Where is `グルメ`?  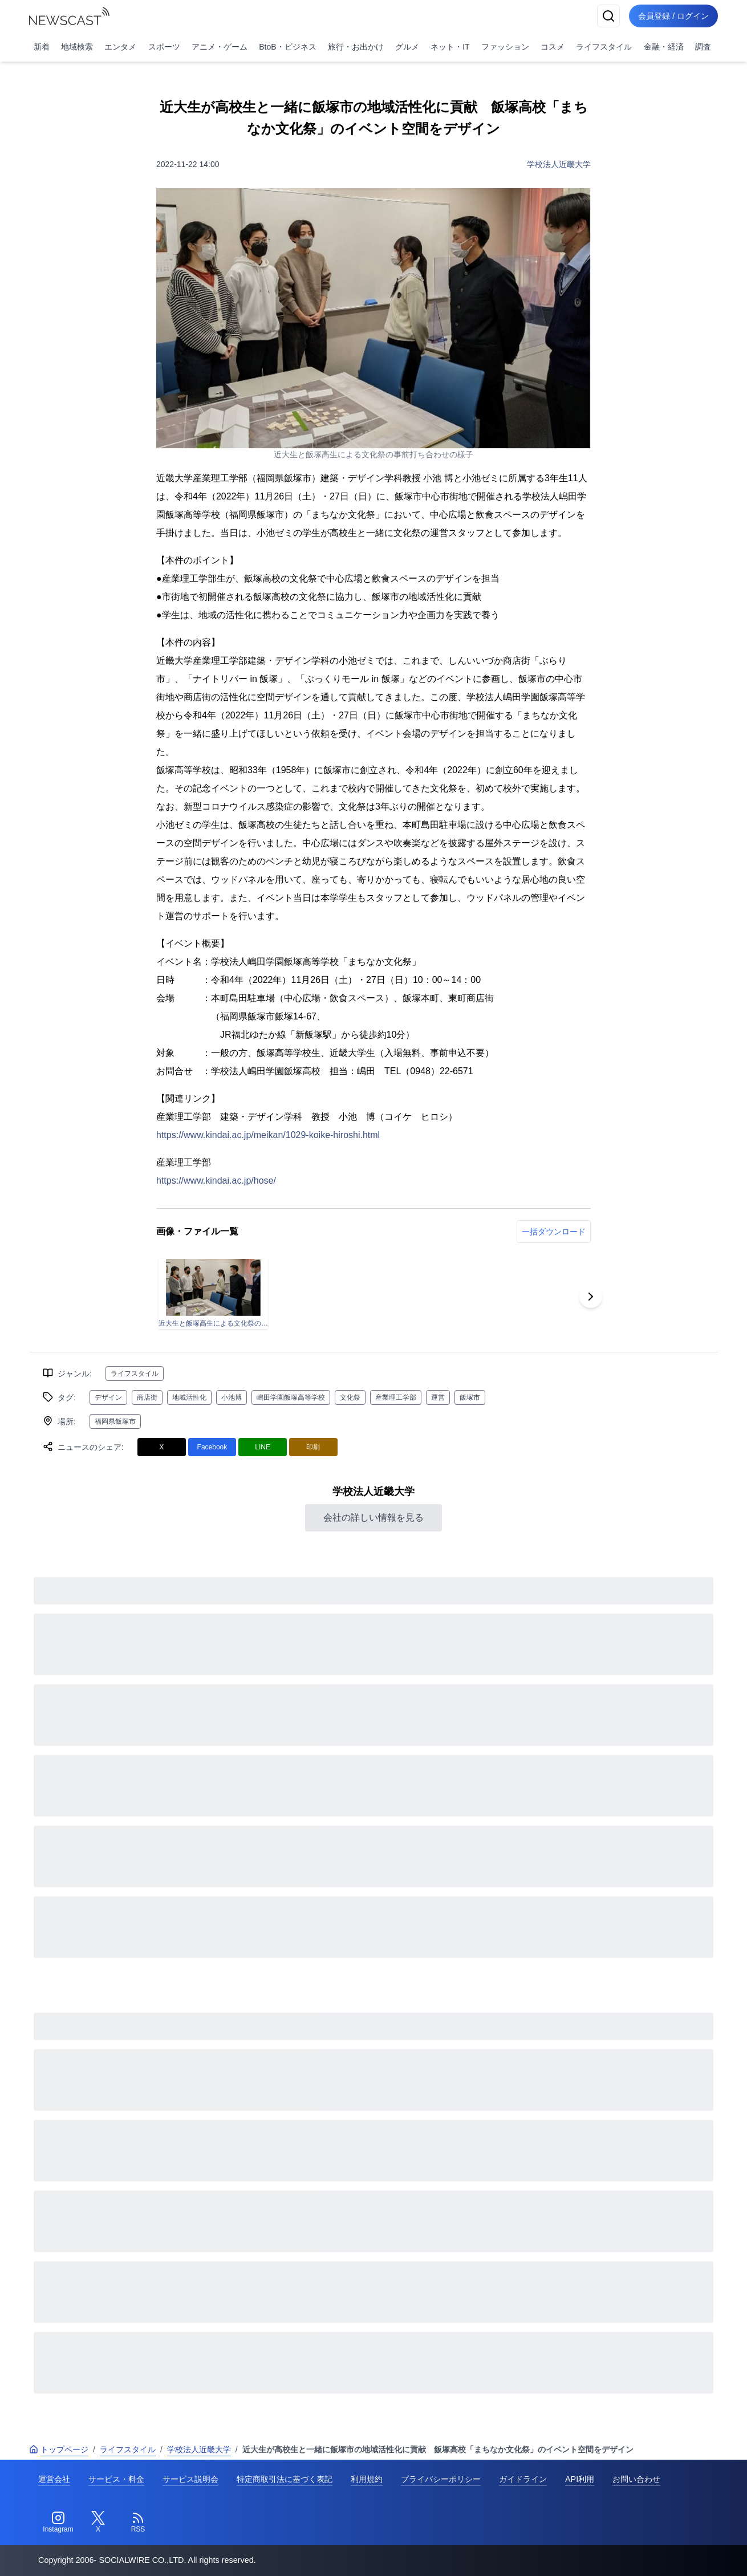 グルメ is located at coordinates (407, 46).